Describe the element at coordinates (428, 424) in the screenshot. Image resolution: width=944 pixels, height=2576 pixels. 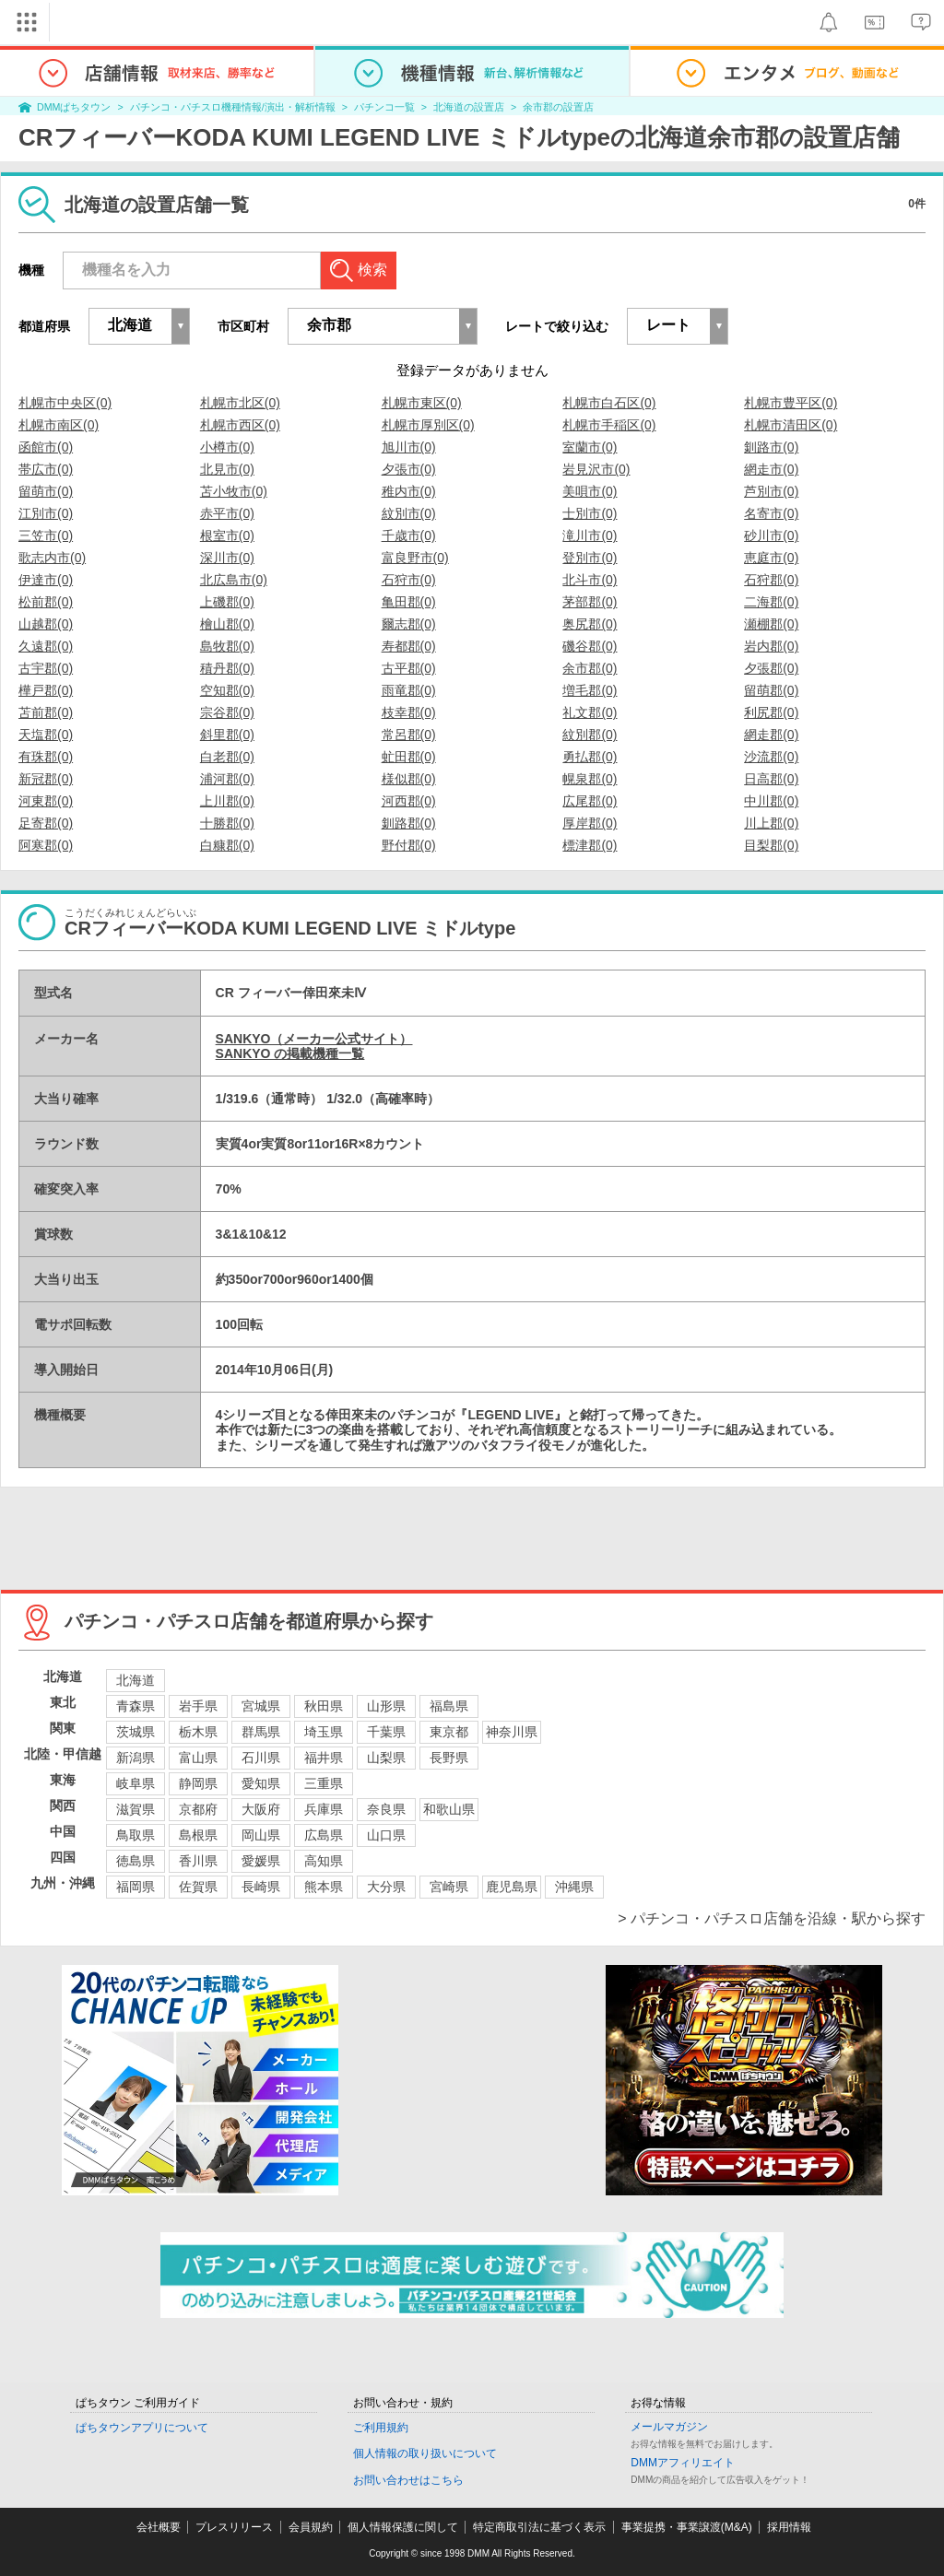
I see `札幌市厚別区(0)` at that location.